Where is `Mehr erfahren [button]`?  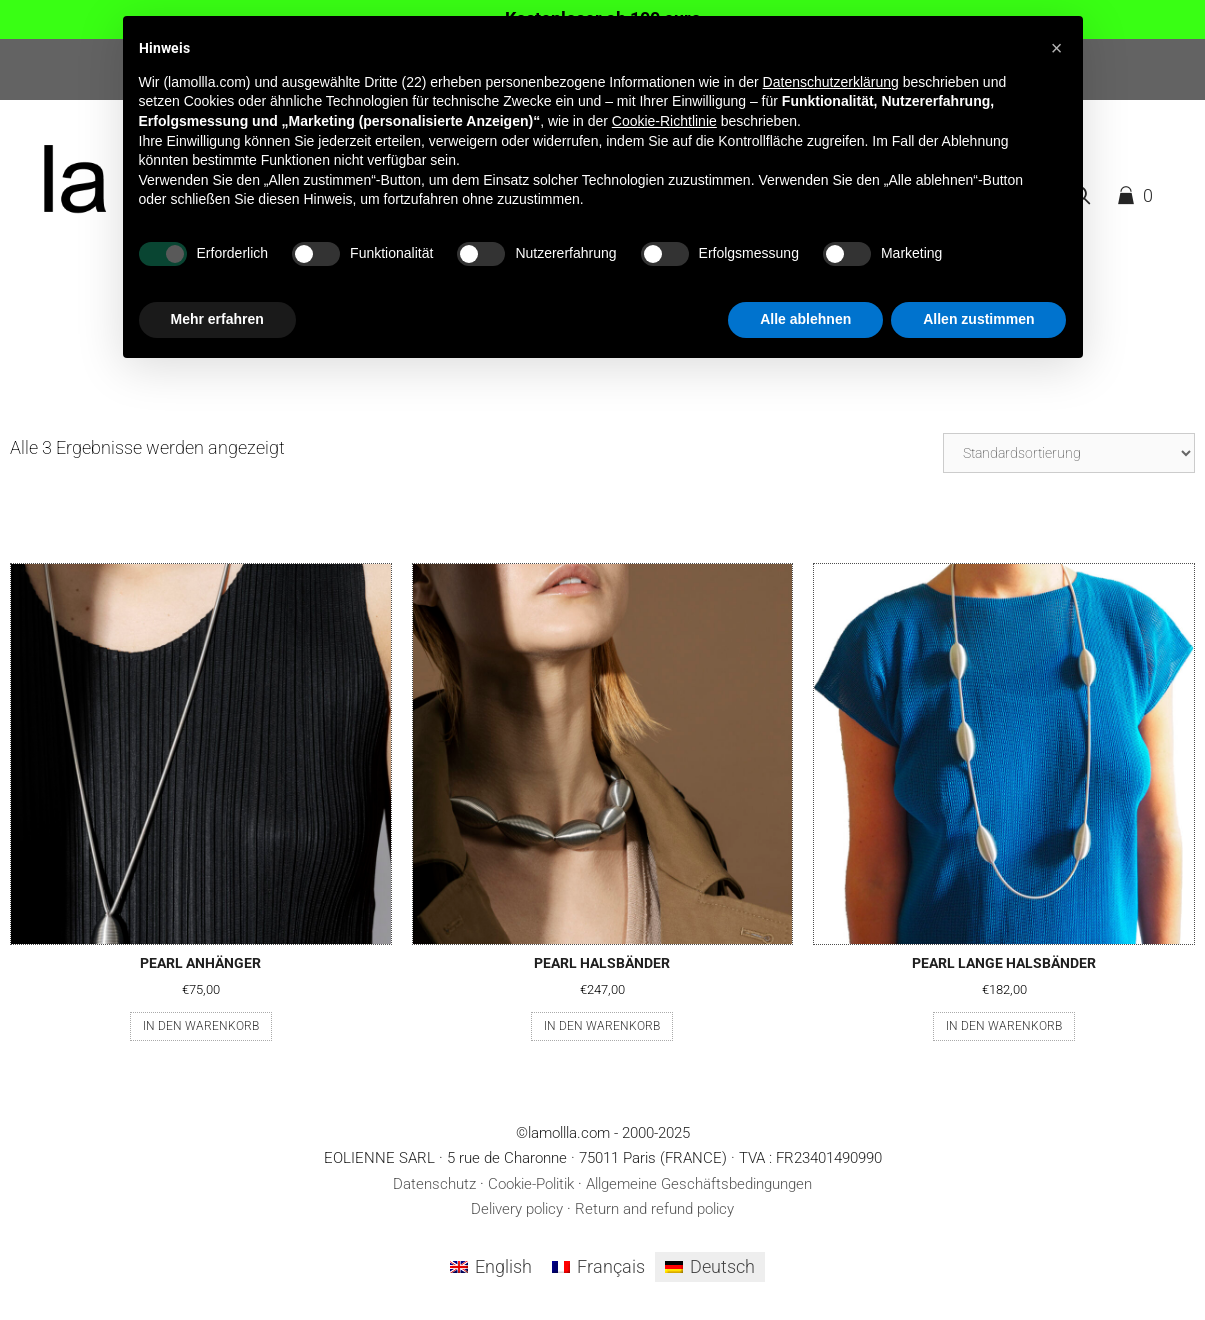
Mehr erfahren [button] is located at coordinates (217, 319).